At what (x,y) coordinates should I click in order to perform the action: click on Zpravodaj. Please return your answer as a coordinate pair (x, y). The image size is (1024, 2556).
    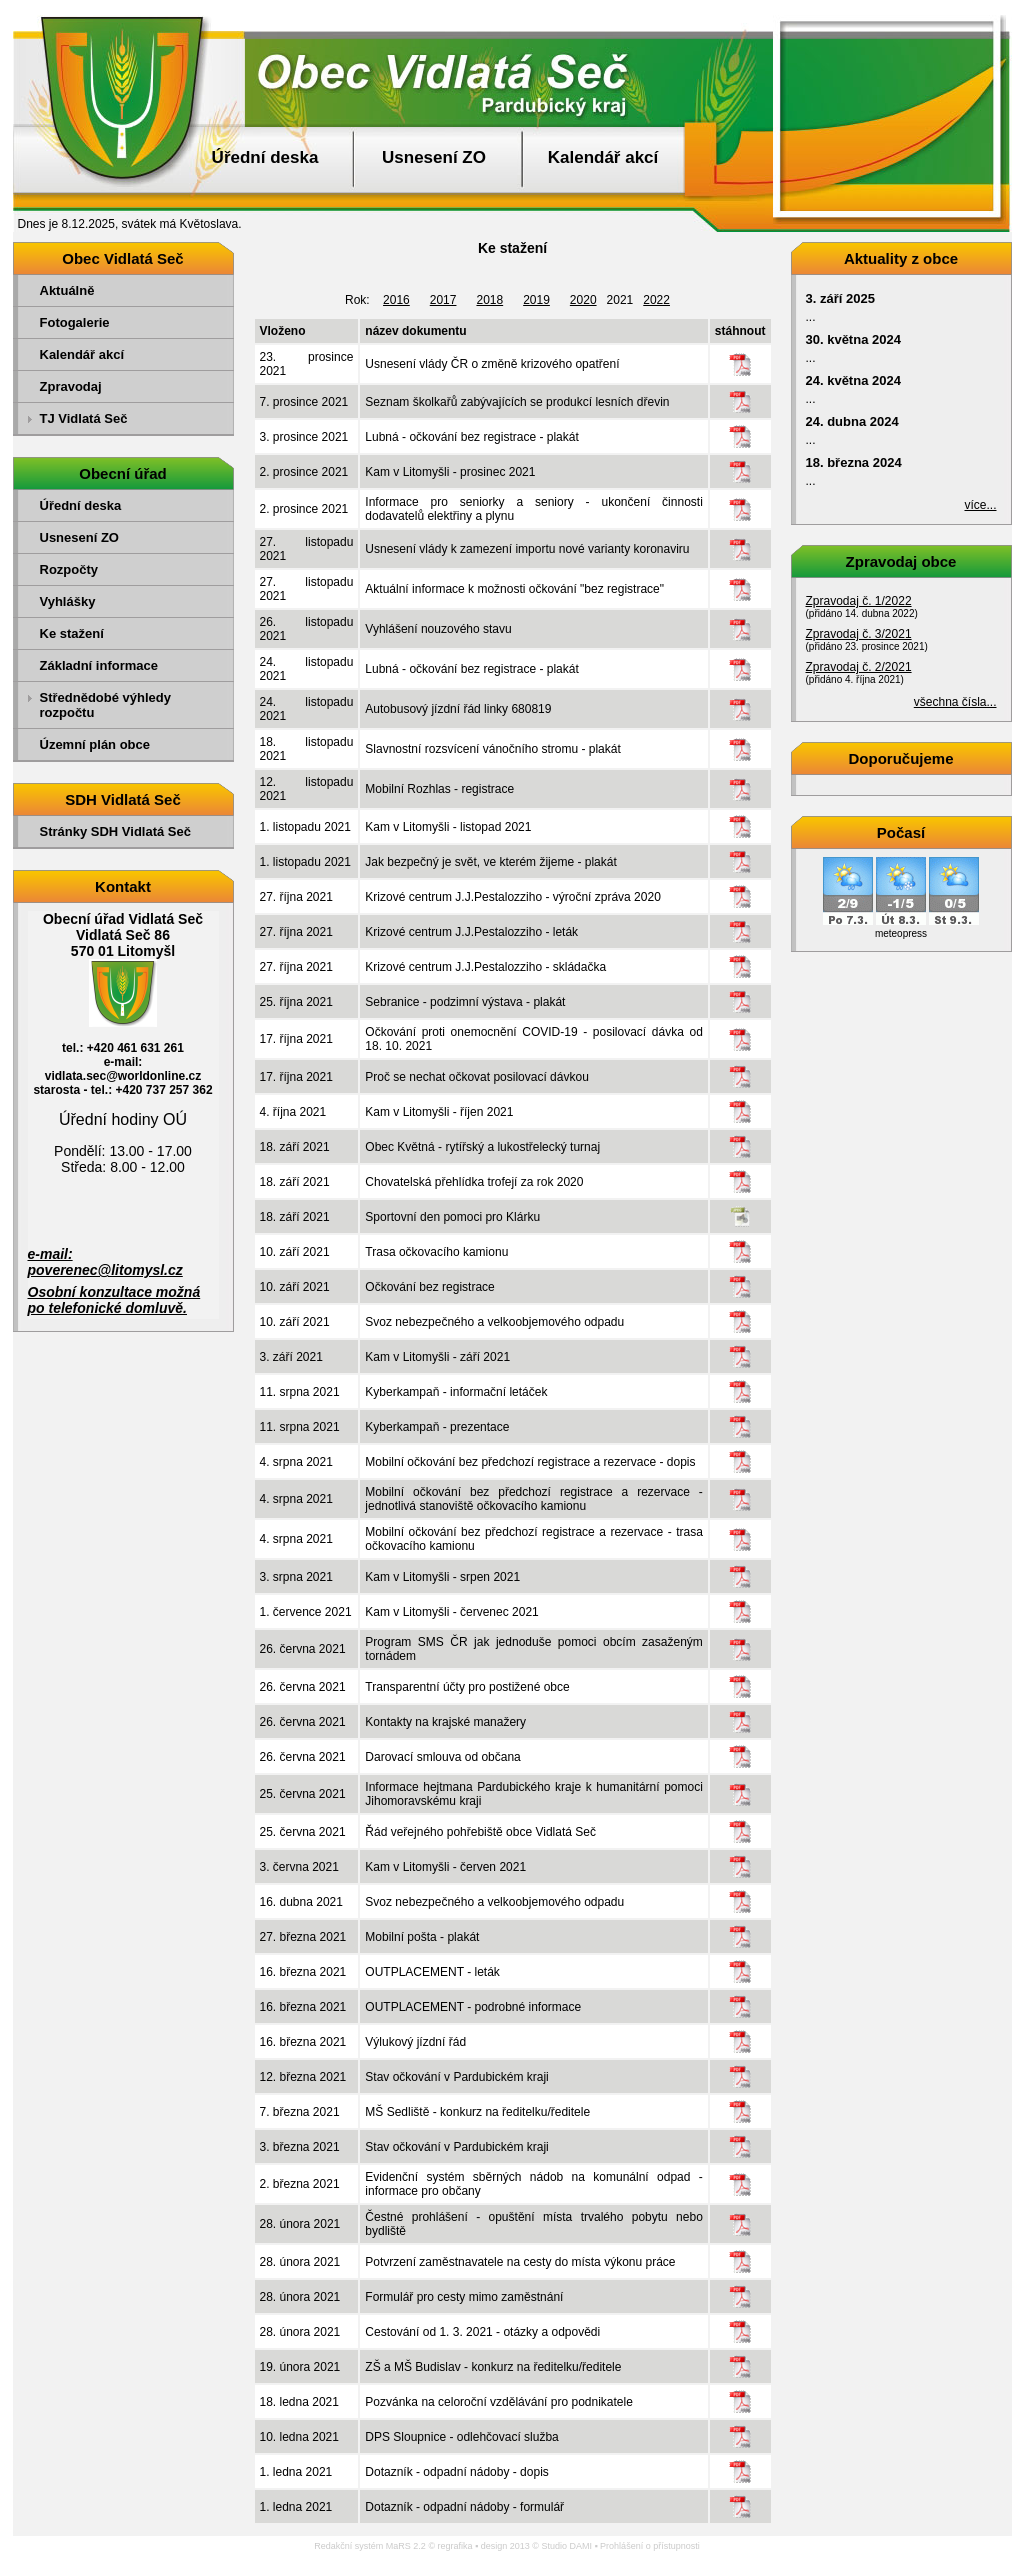
    Looking at the image, I should click on (71, 386).